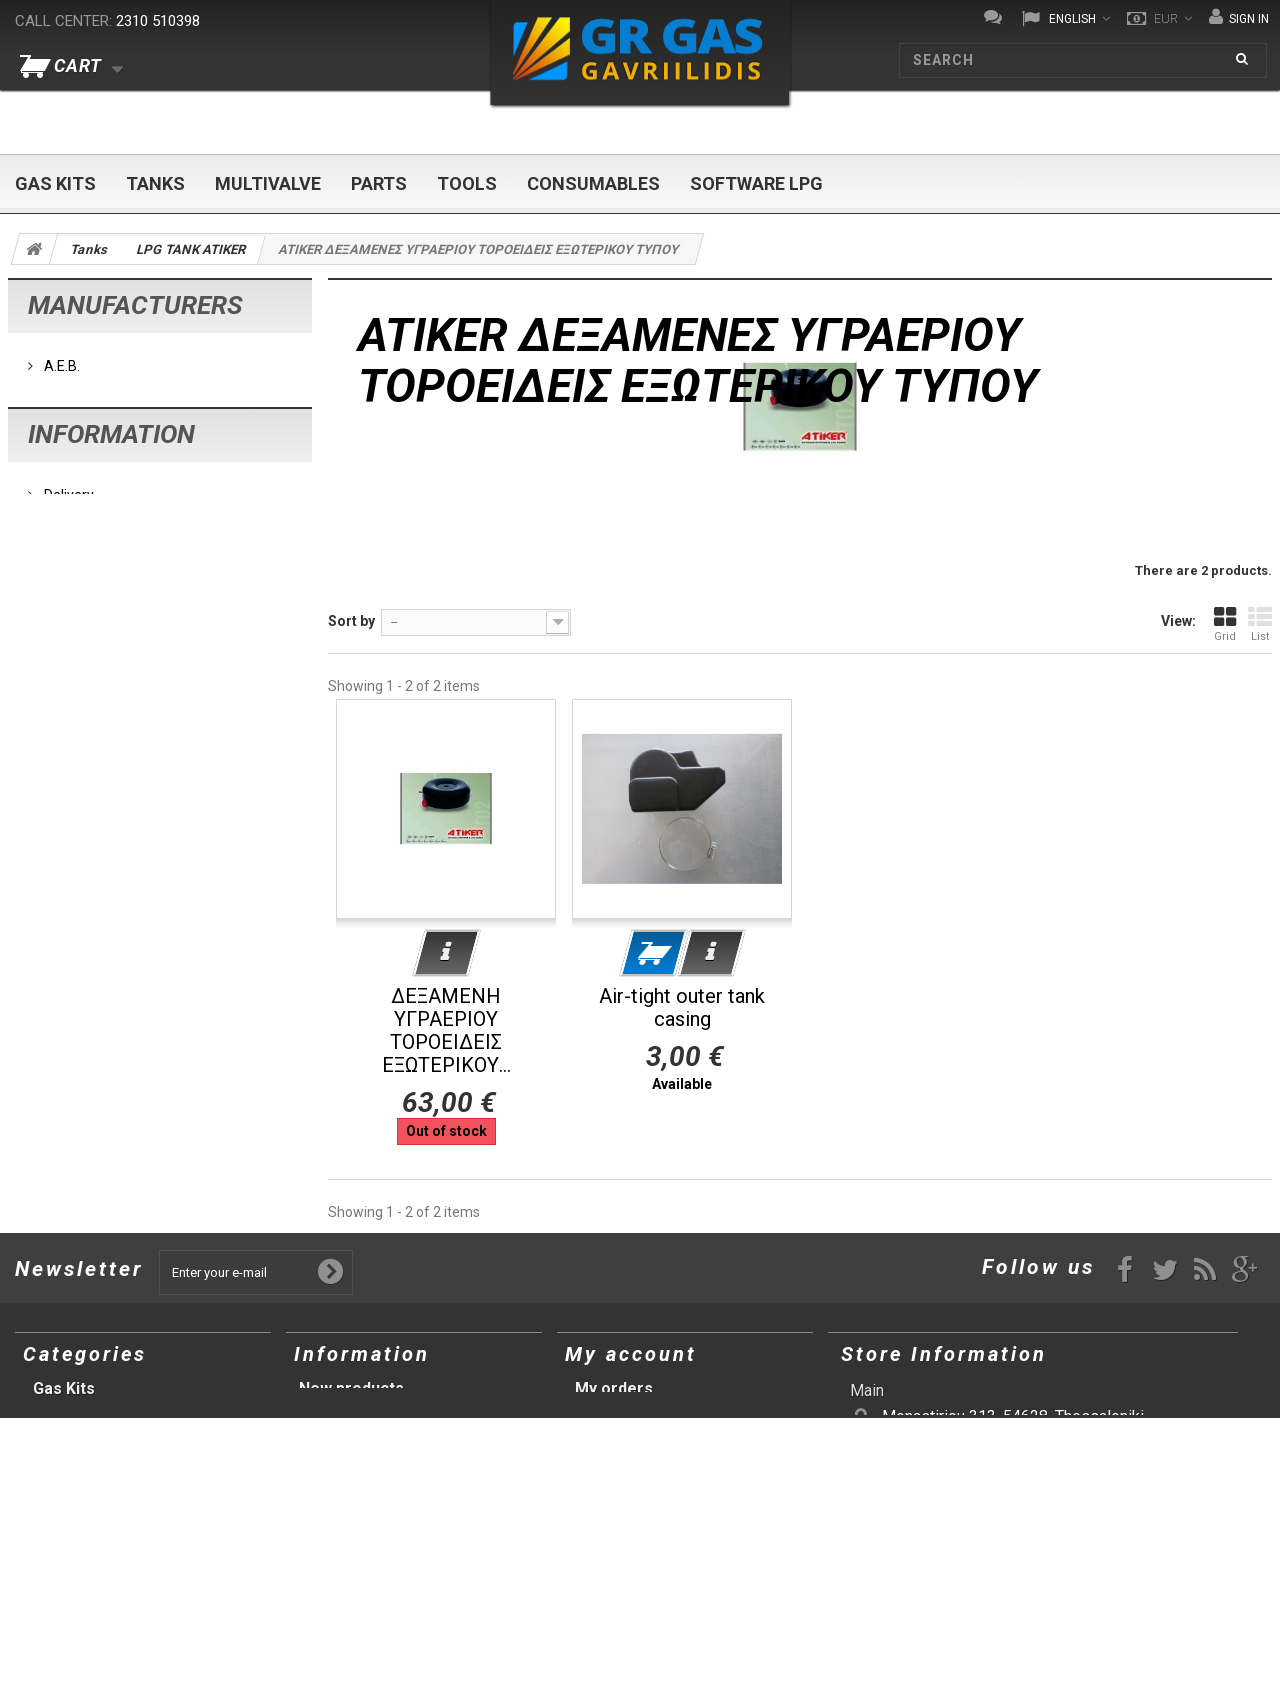 This screenshot has height=1694, width=1280. Describe the element at coordinates (64, 449) in the screenshot. I see `Lovato` at that location.